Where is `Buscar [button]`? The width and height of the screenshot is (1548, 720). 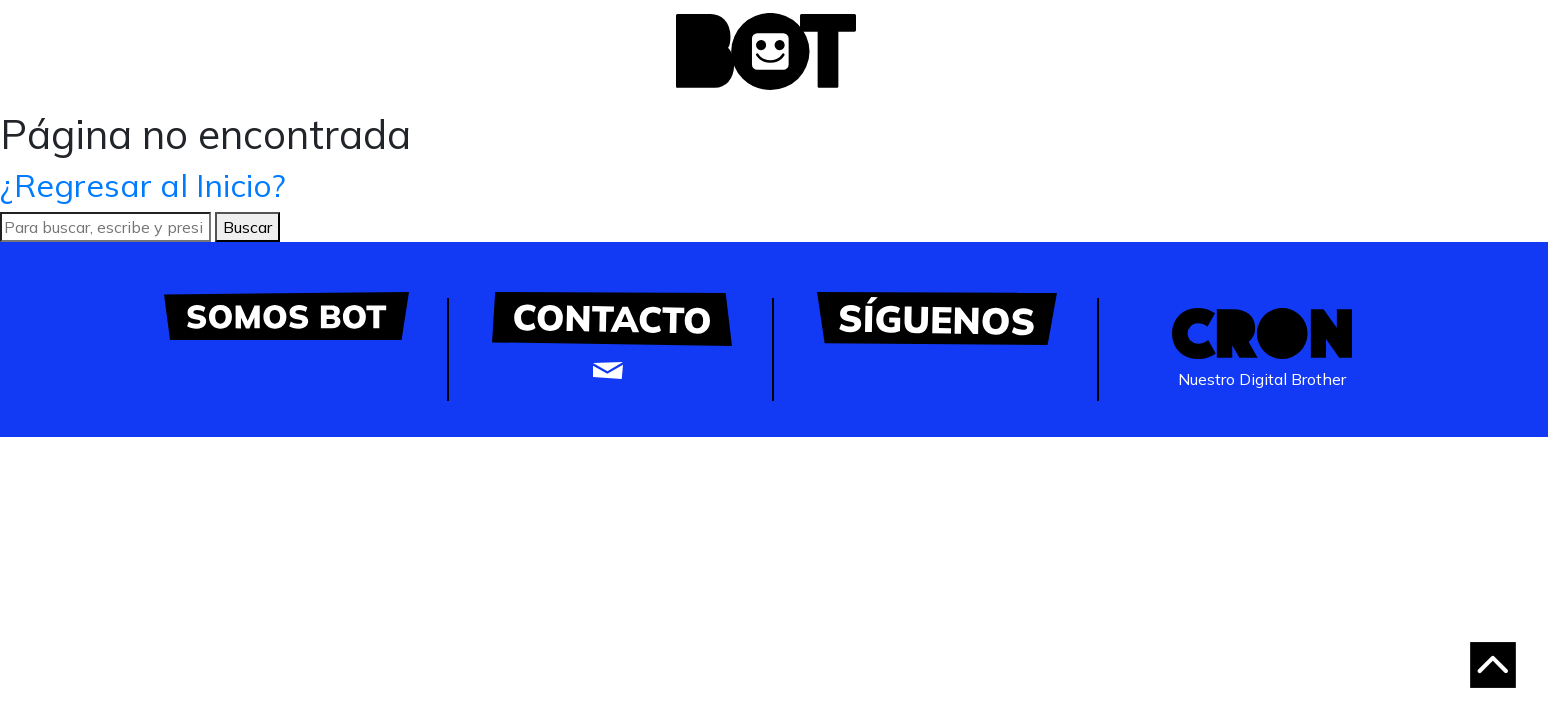
Buscar [button] is located at coordinates (247, 227).